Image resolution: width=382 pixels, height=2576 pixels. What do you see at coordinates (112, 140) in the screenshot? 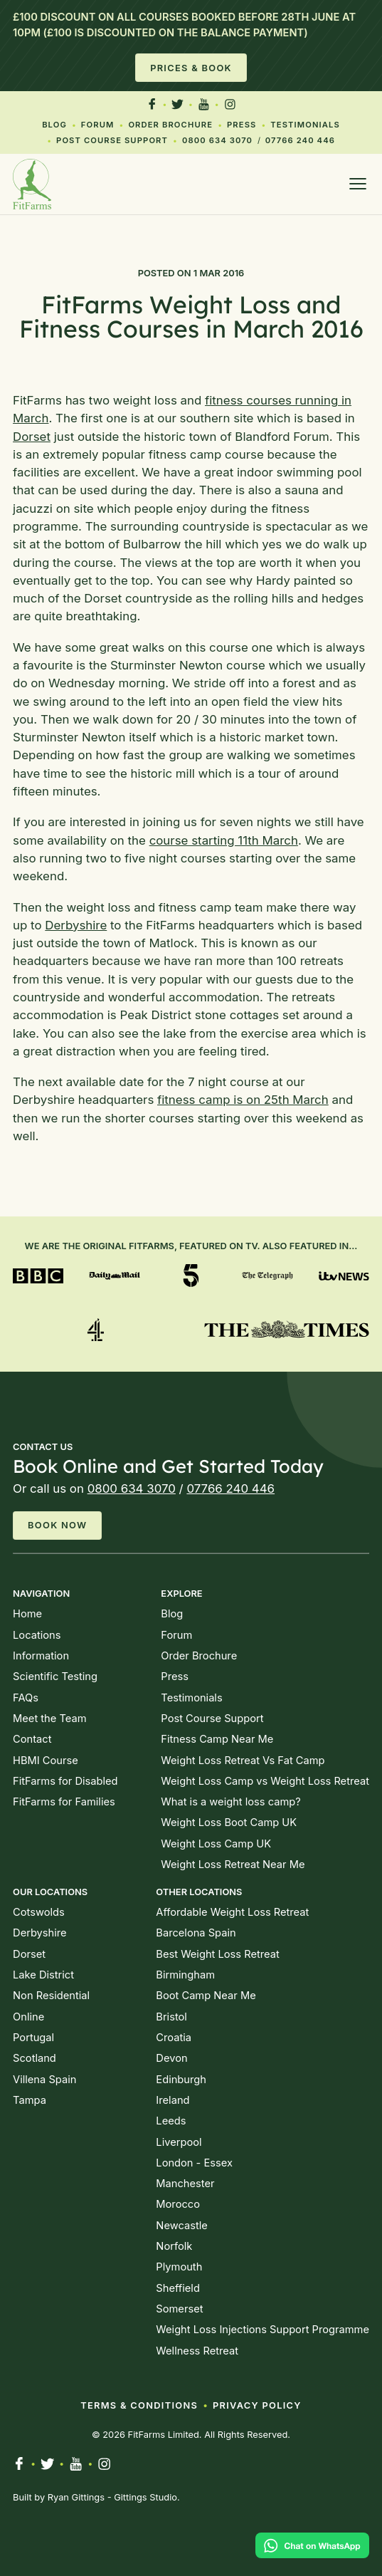
I see `Post Course Support` at bounding box center [112, 140].